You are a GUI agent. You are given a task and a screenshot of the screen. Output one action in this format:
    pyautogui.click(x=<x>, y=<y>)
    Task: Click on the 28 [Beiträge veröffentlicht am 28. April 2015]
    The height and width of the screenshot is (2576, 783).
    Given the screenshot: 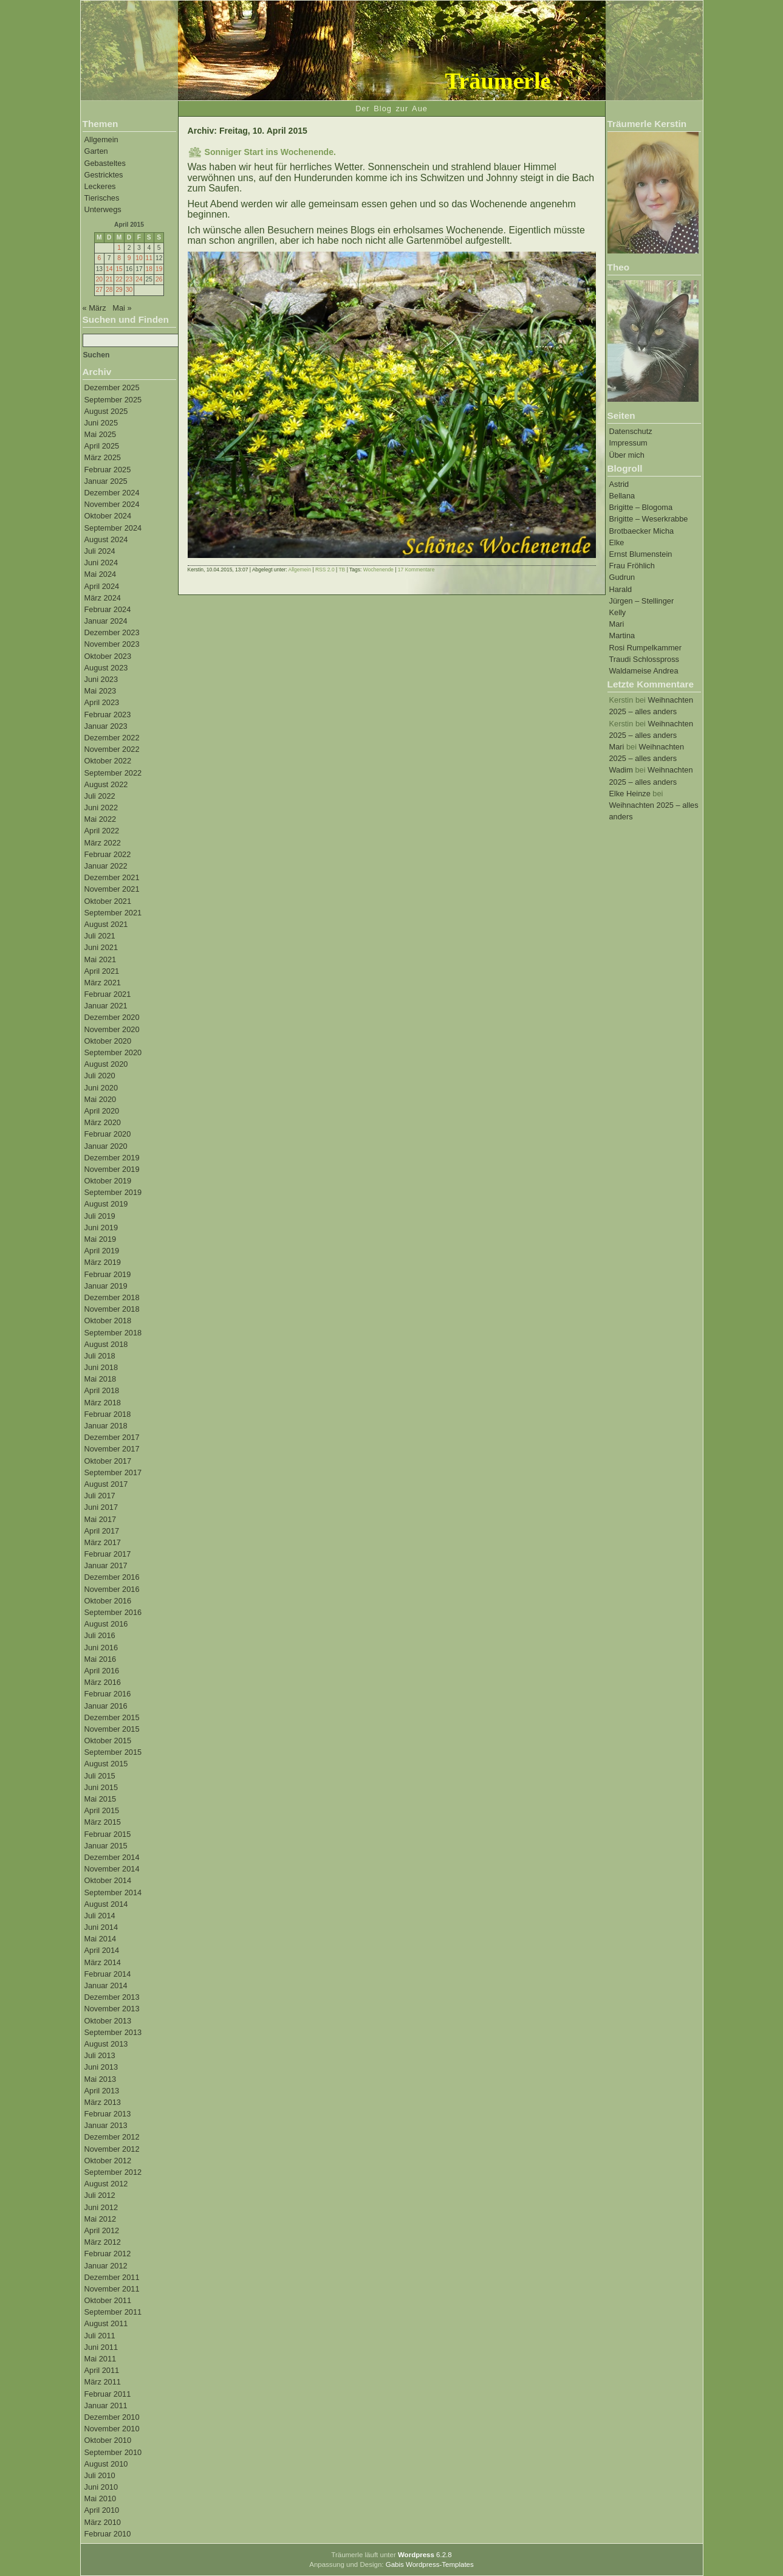 What is the action you would take?
    pyautogui.click(x=109, y=289)
    